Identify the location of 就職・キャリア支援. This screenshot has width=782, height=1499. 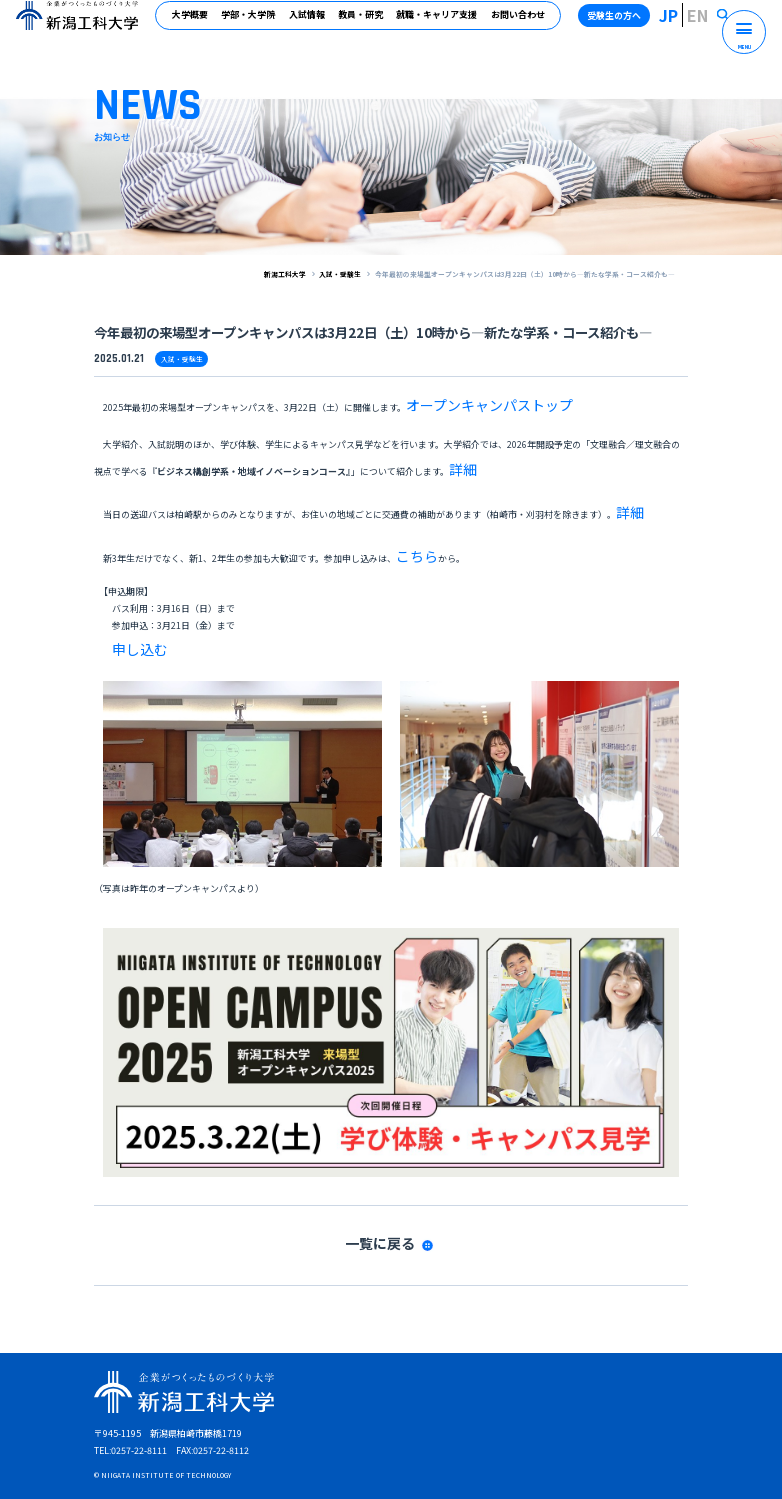
(445, 23).